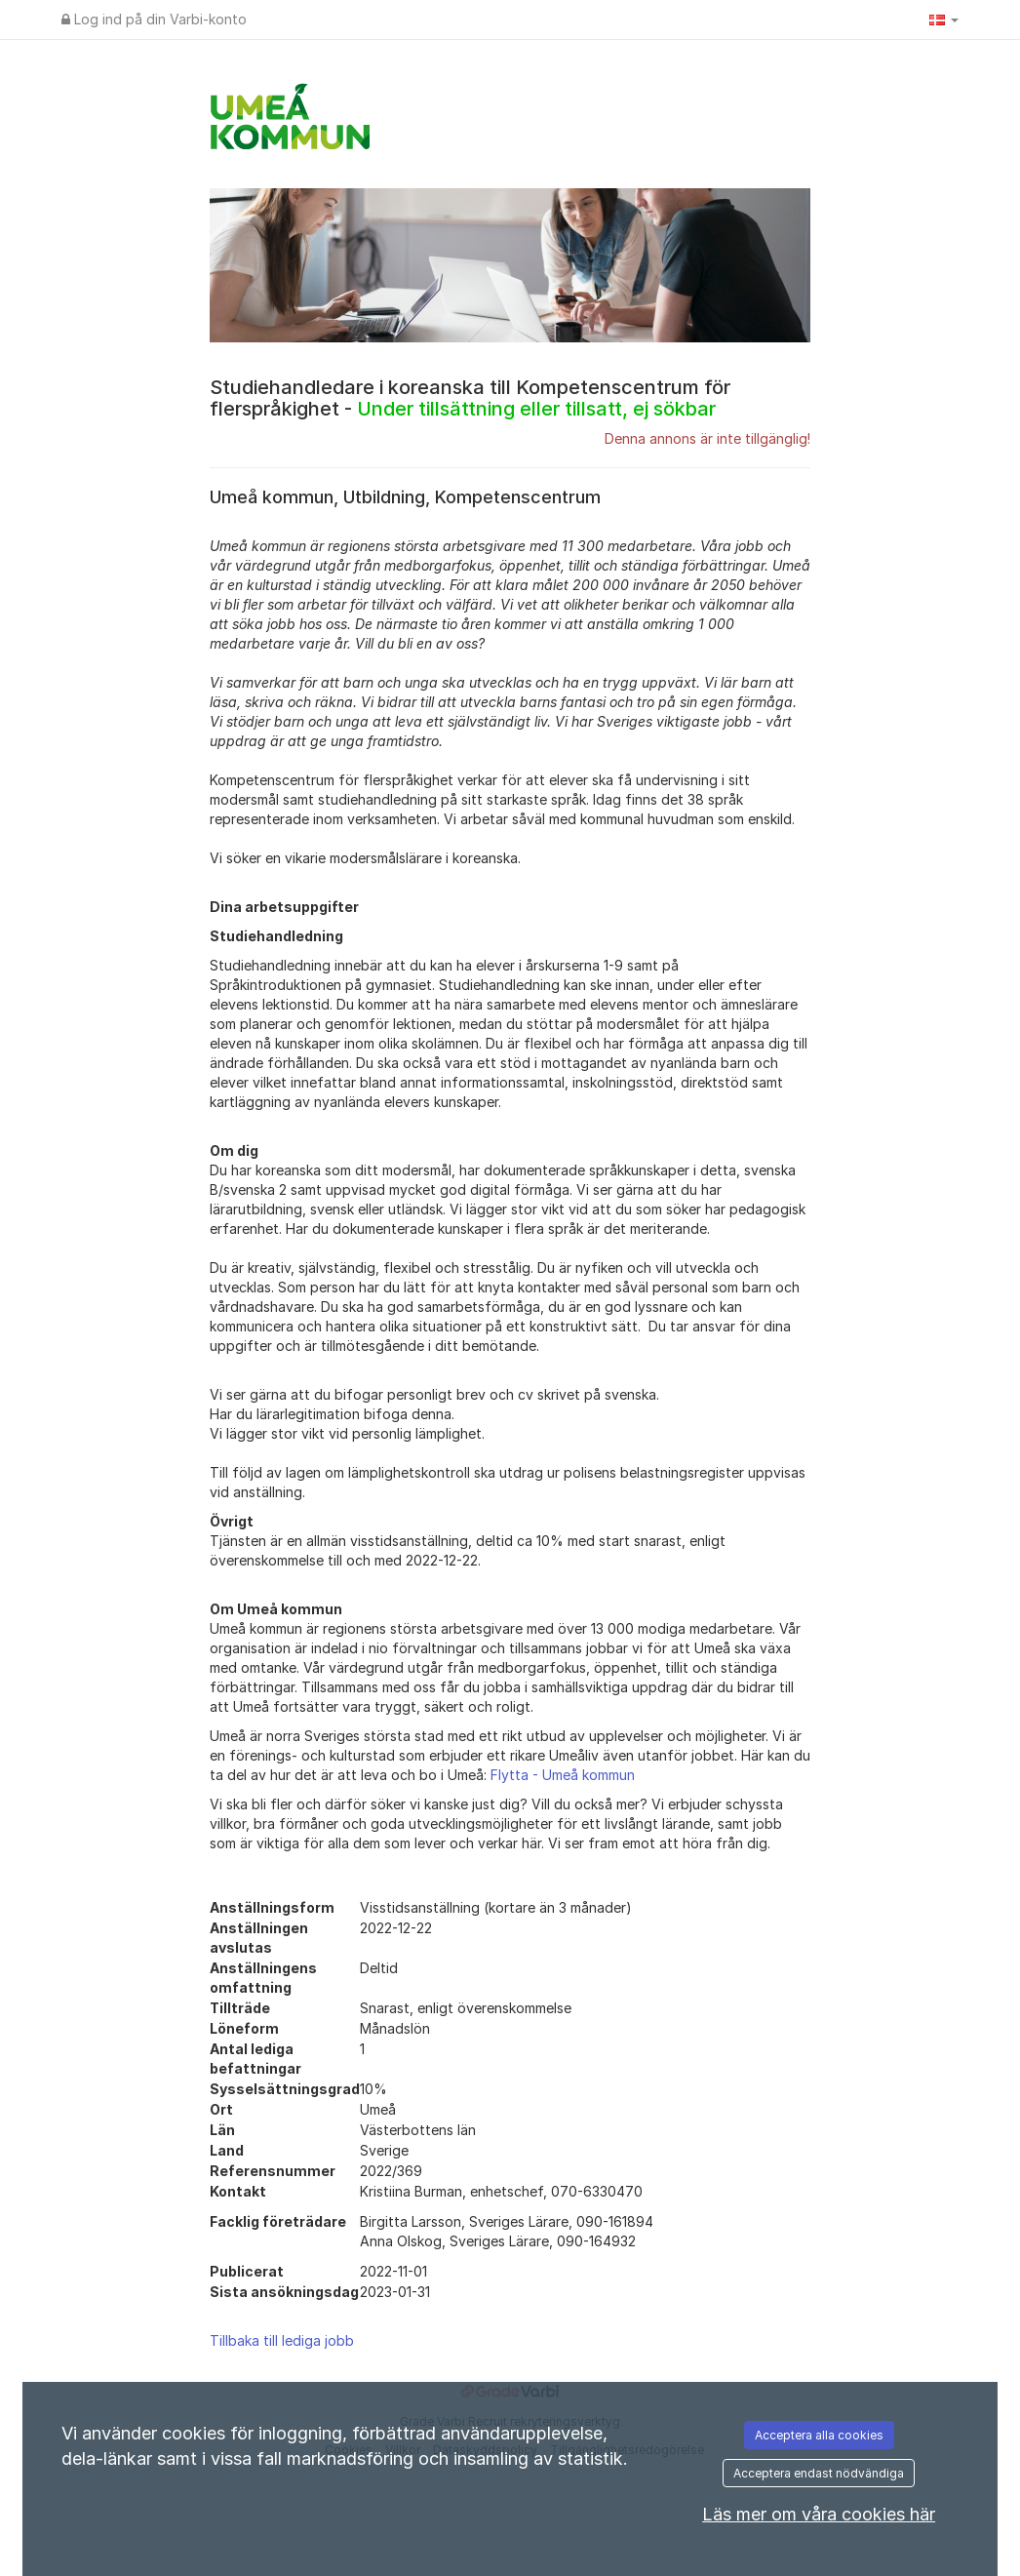  Describe the element at coordinates (818, 2473) in the screenshot. I see `Acceptera endast nödvändiga` at that location.